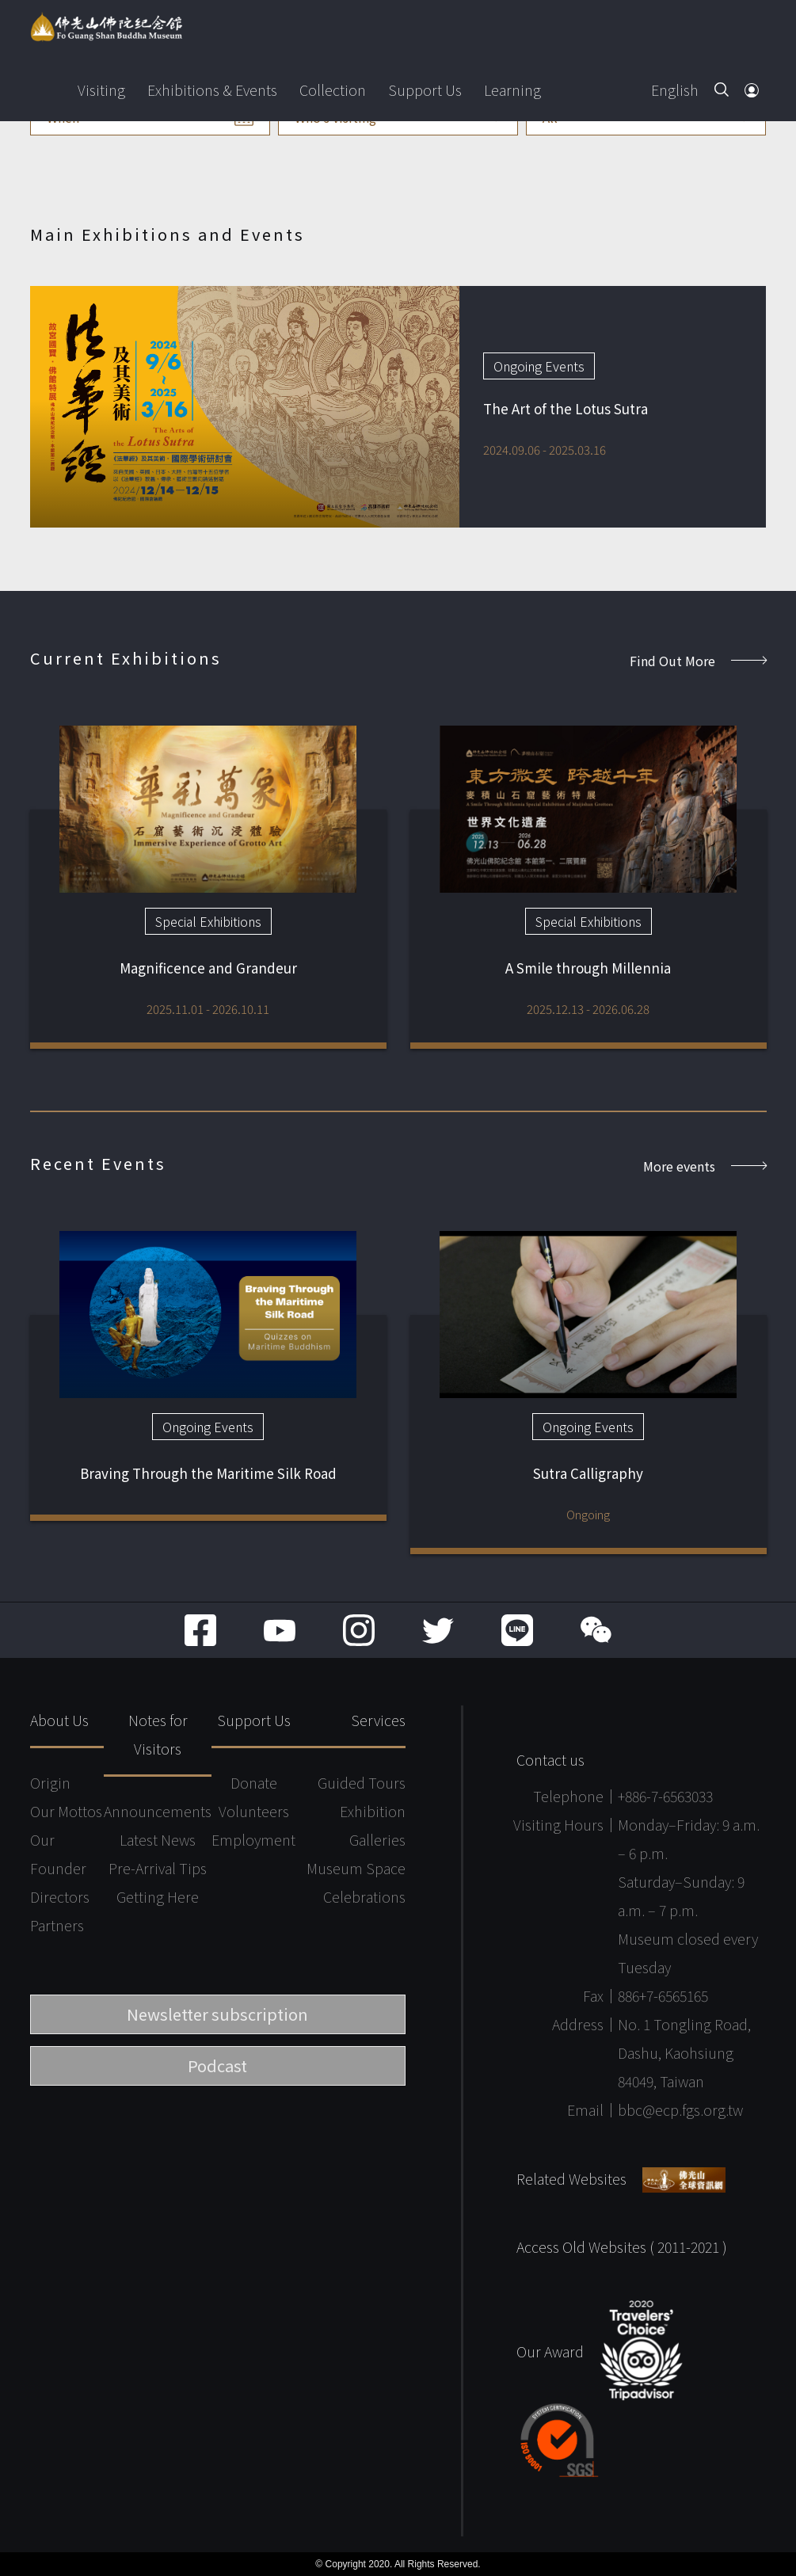 This screenshot has height=2576, width=796. I want to click on Celebrations, so click(364, 1896).